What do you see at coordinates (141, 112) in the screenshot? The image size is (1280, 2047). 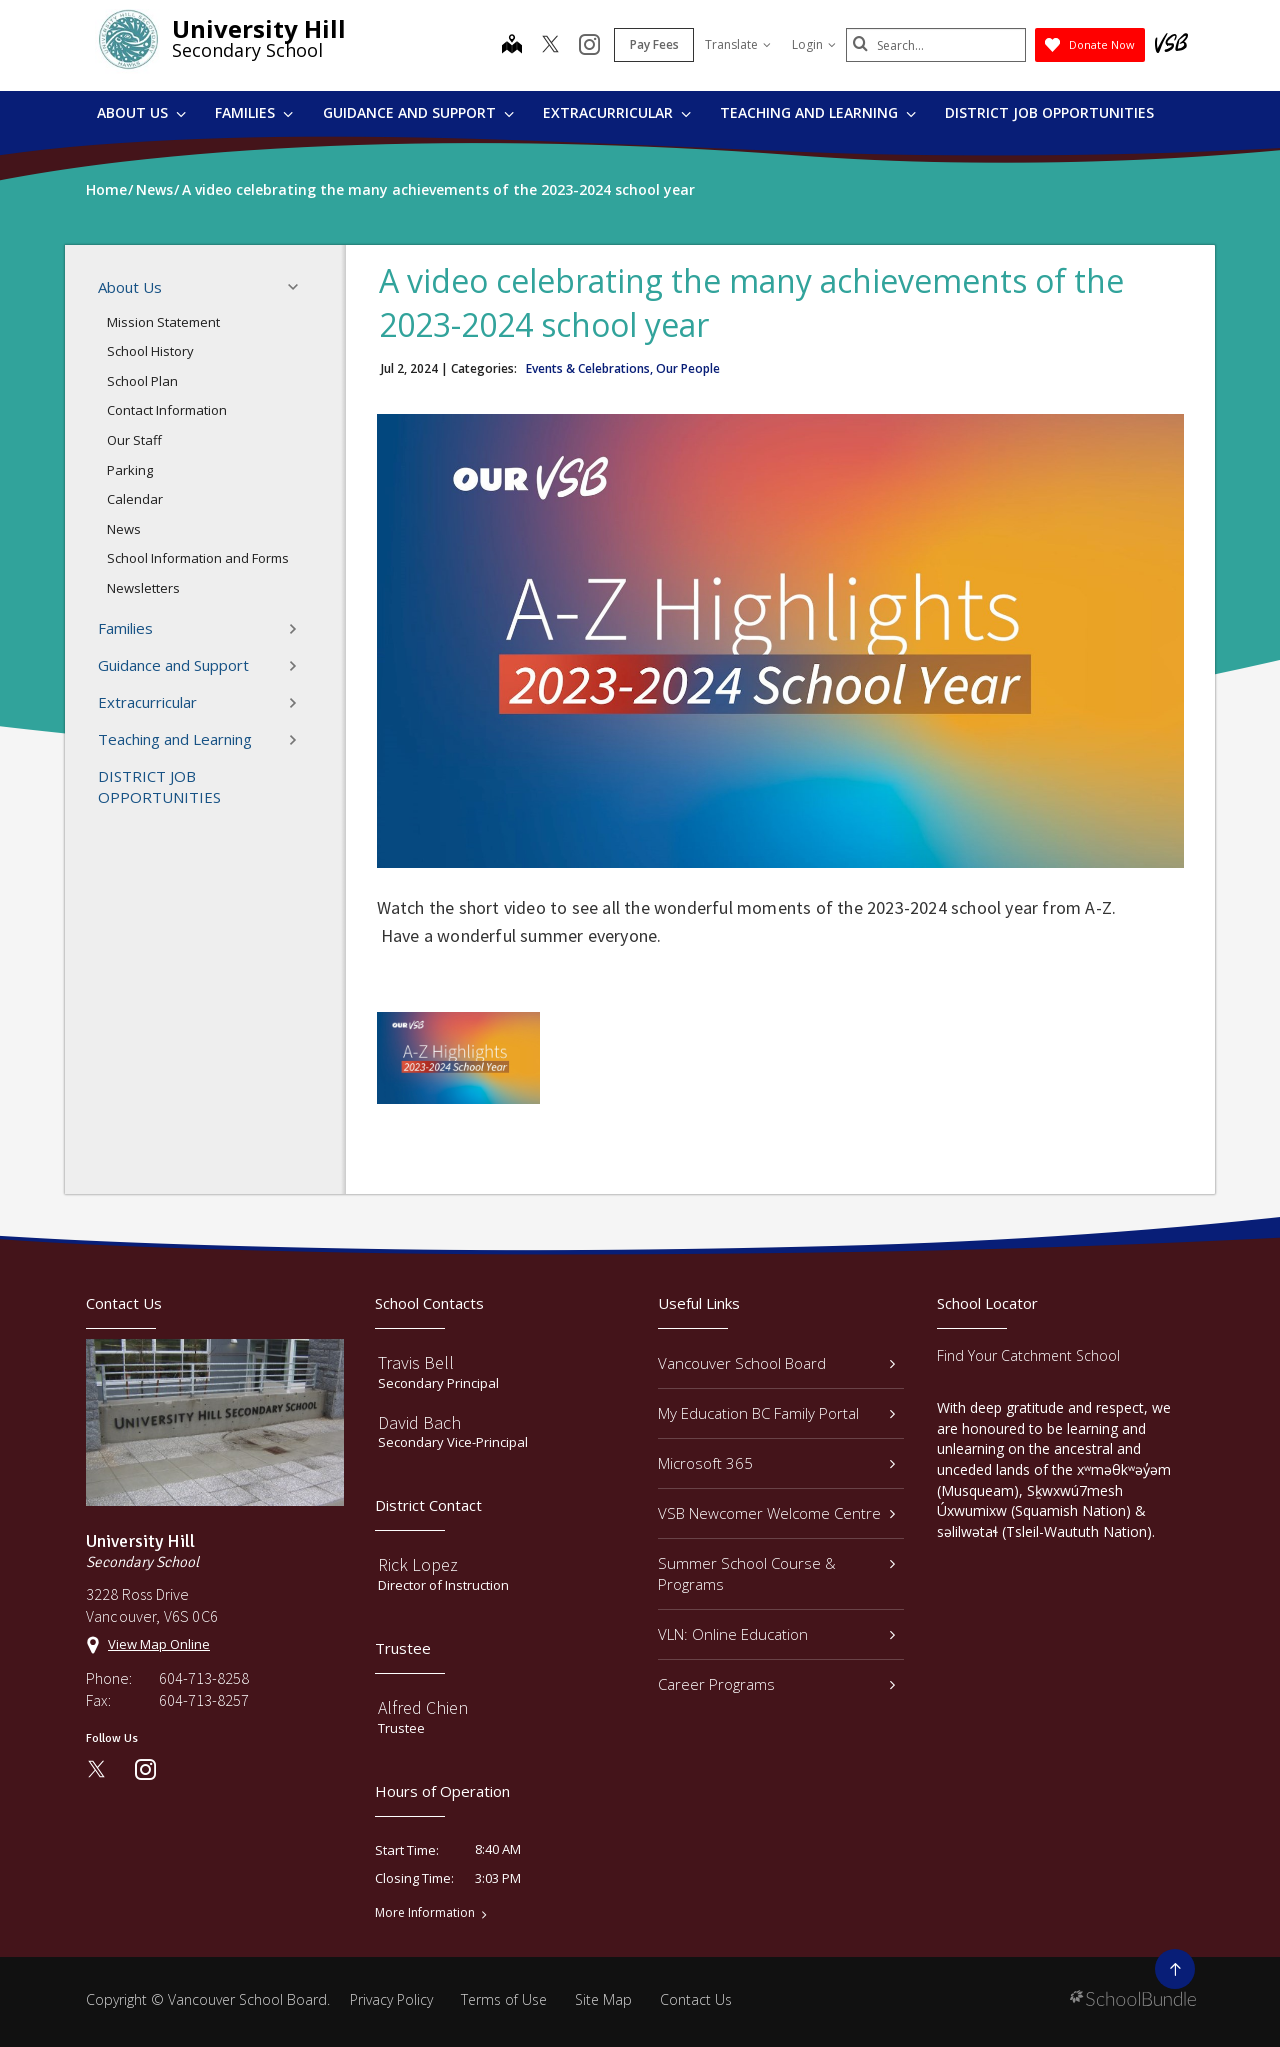 I see `About Us` at bounding box center [141, 112].